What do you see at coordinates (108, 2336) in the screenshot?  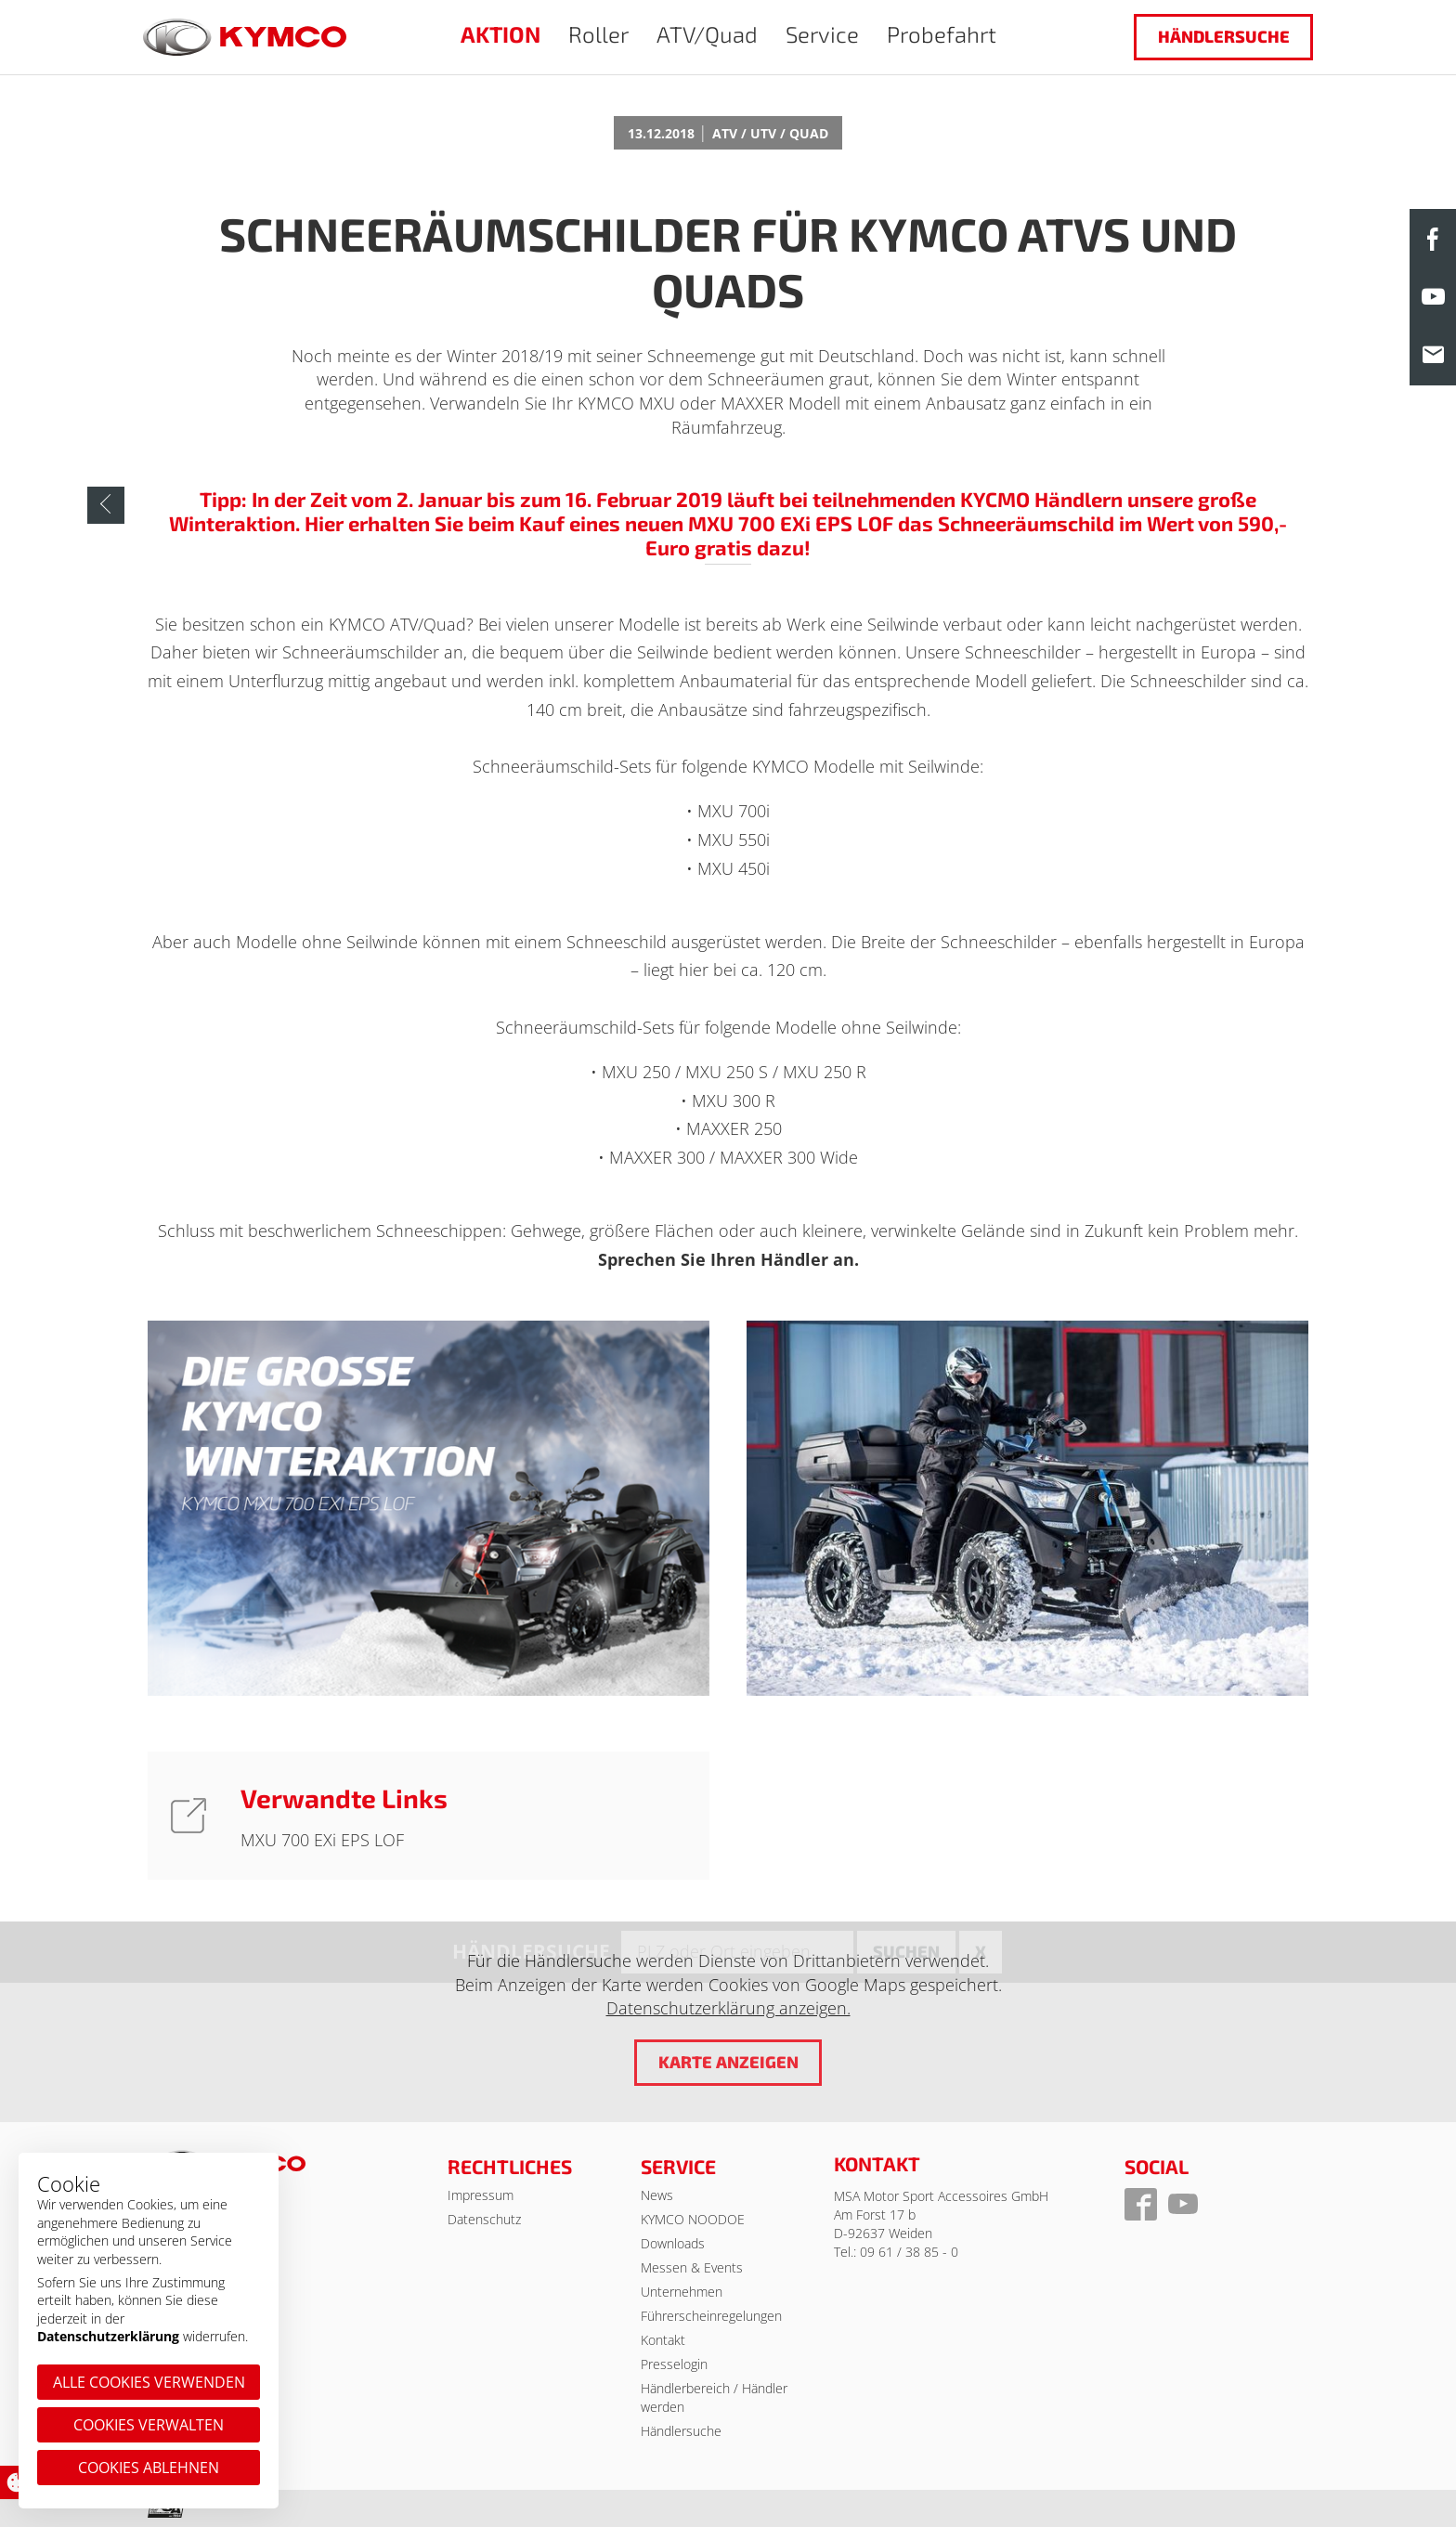 I see `Datenschutzerklärung` at bounding box center [108, 2336].